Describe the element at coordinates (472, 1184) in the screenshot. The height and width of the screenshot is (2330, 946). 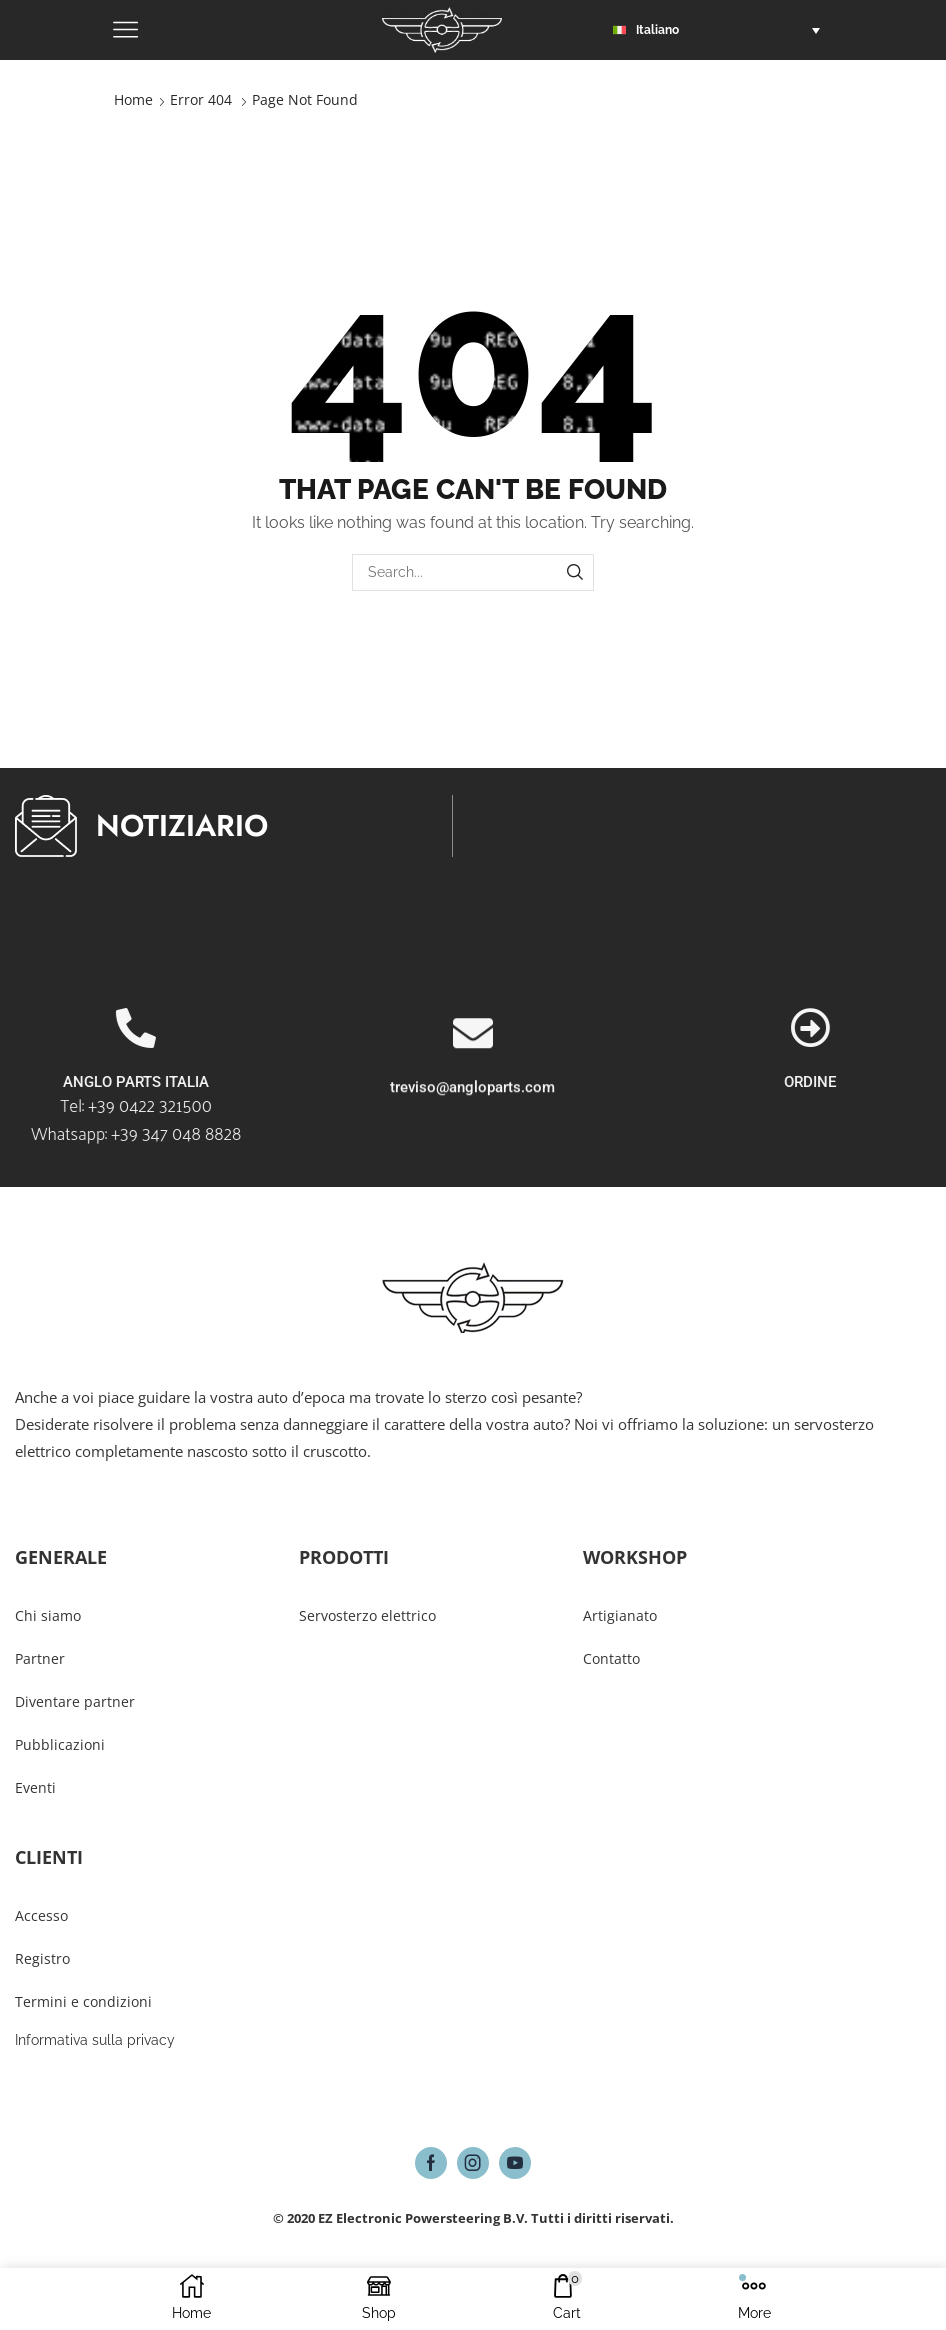
I see `treviso@angloparts.com` at that location.